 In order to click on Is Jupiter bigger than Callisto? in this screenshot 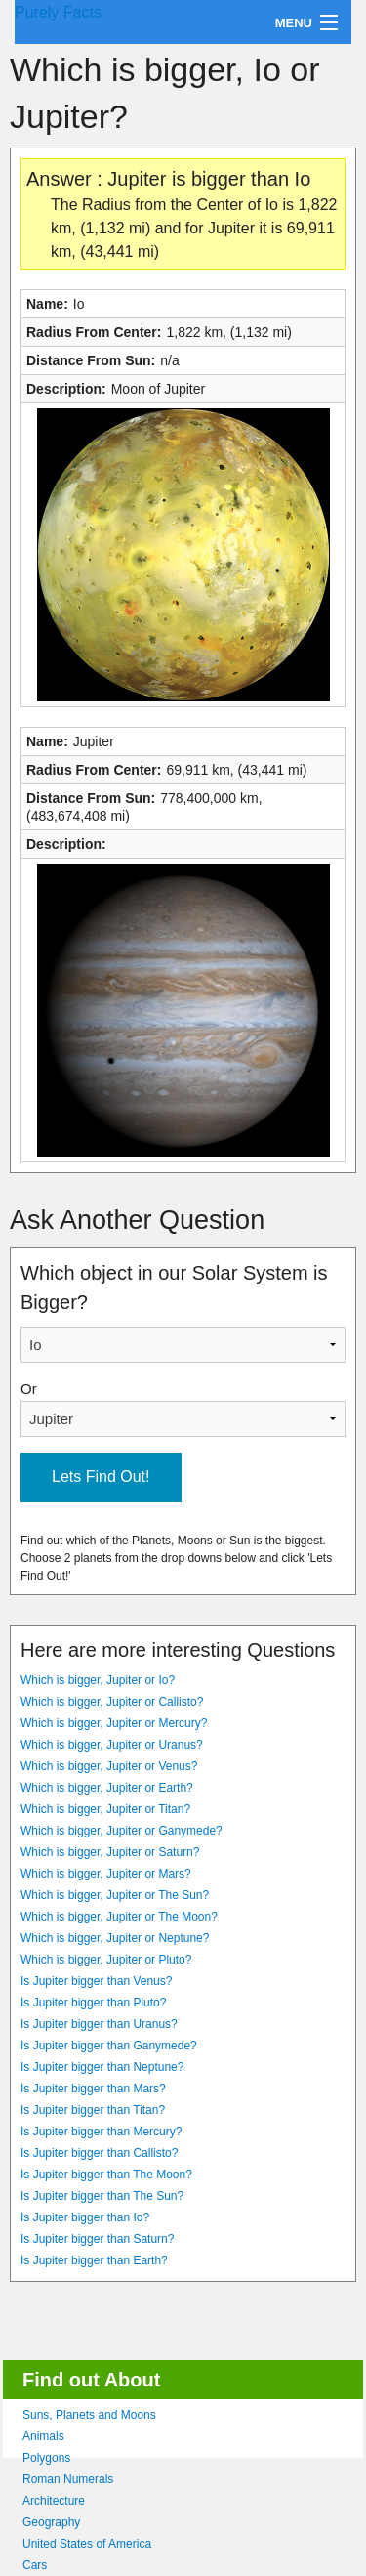, I will do `click(99, 2153)`.